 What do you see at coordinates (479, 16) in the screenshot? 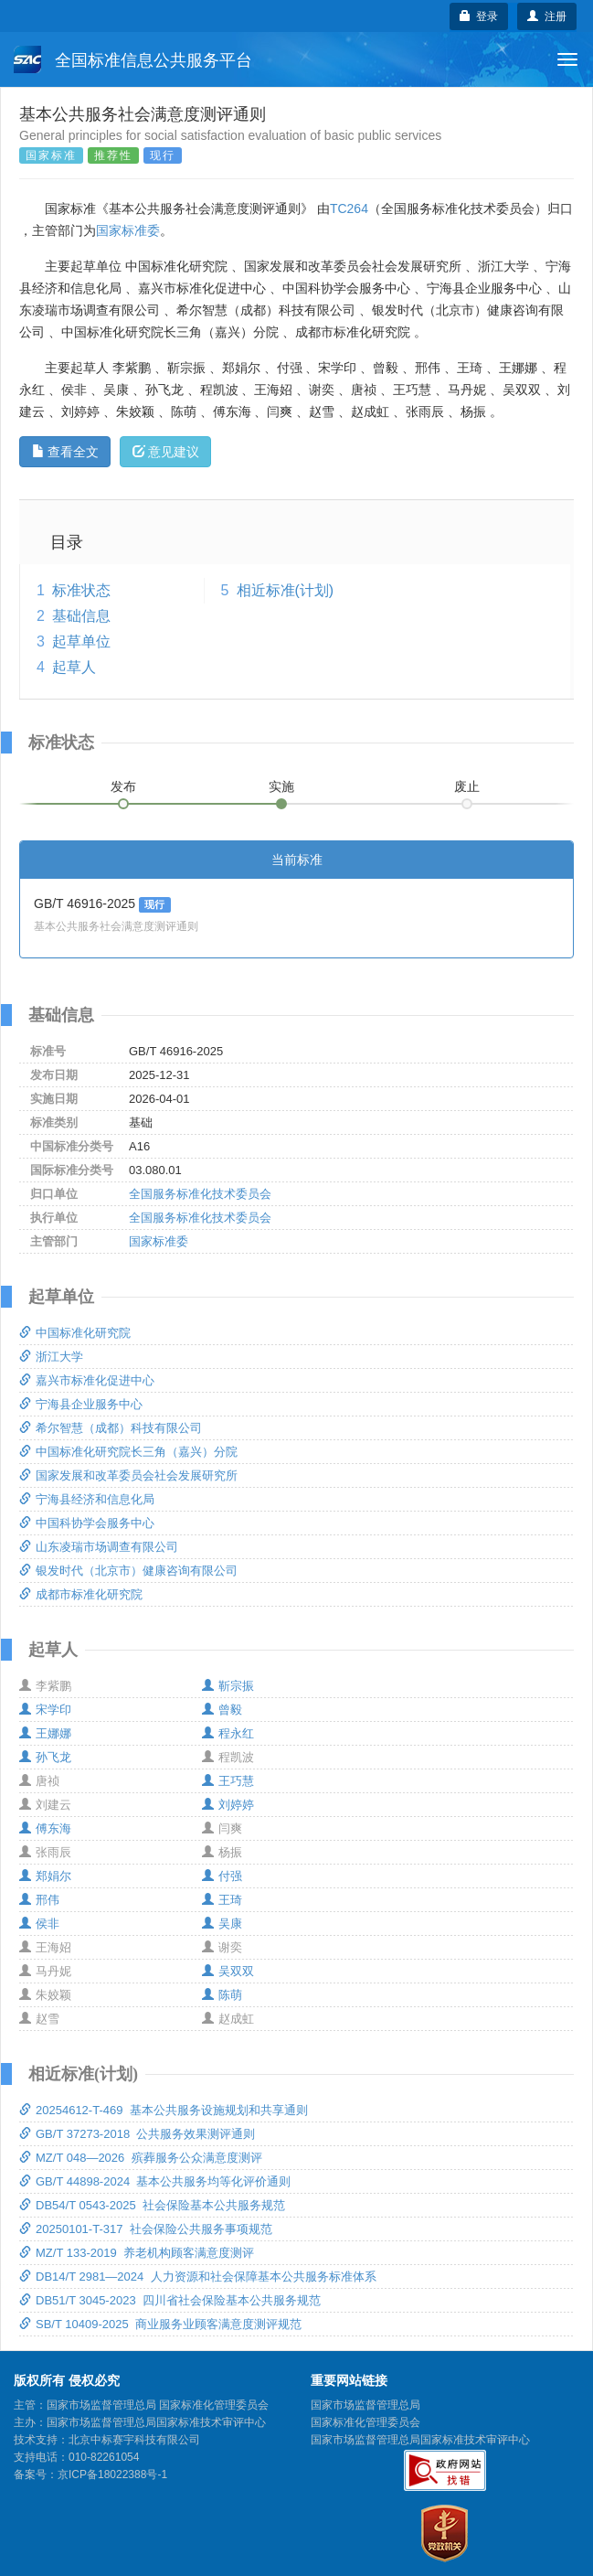
I see `登录` at bounding box center [479, 16].